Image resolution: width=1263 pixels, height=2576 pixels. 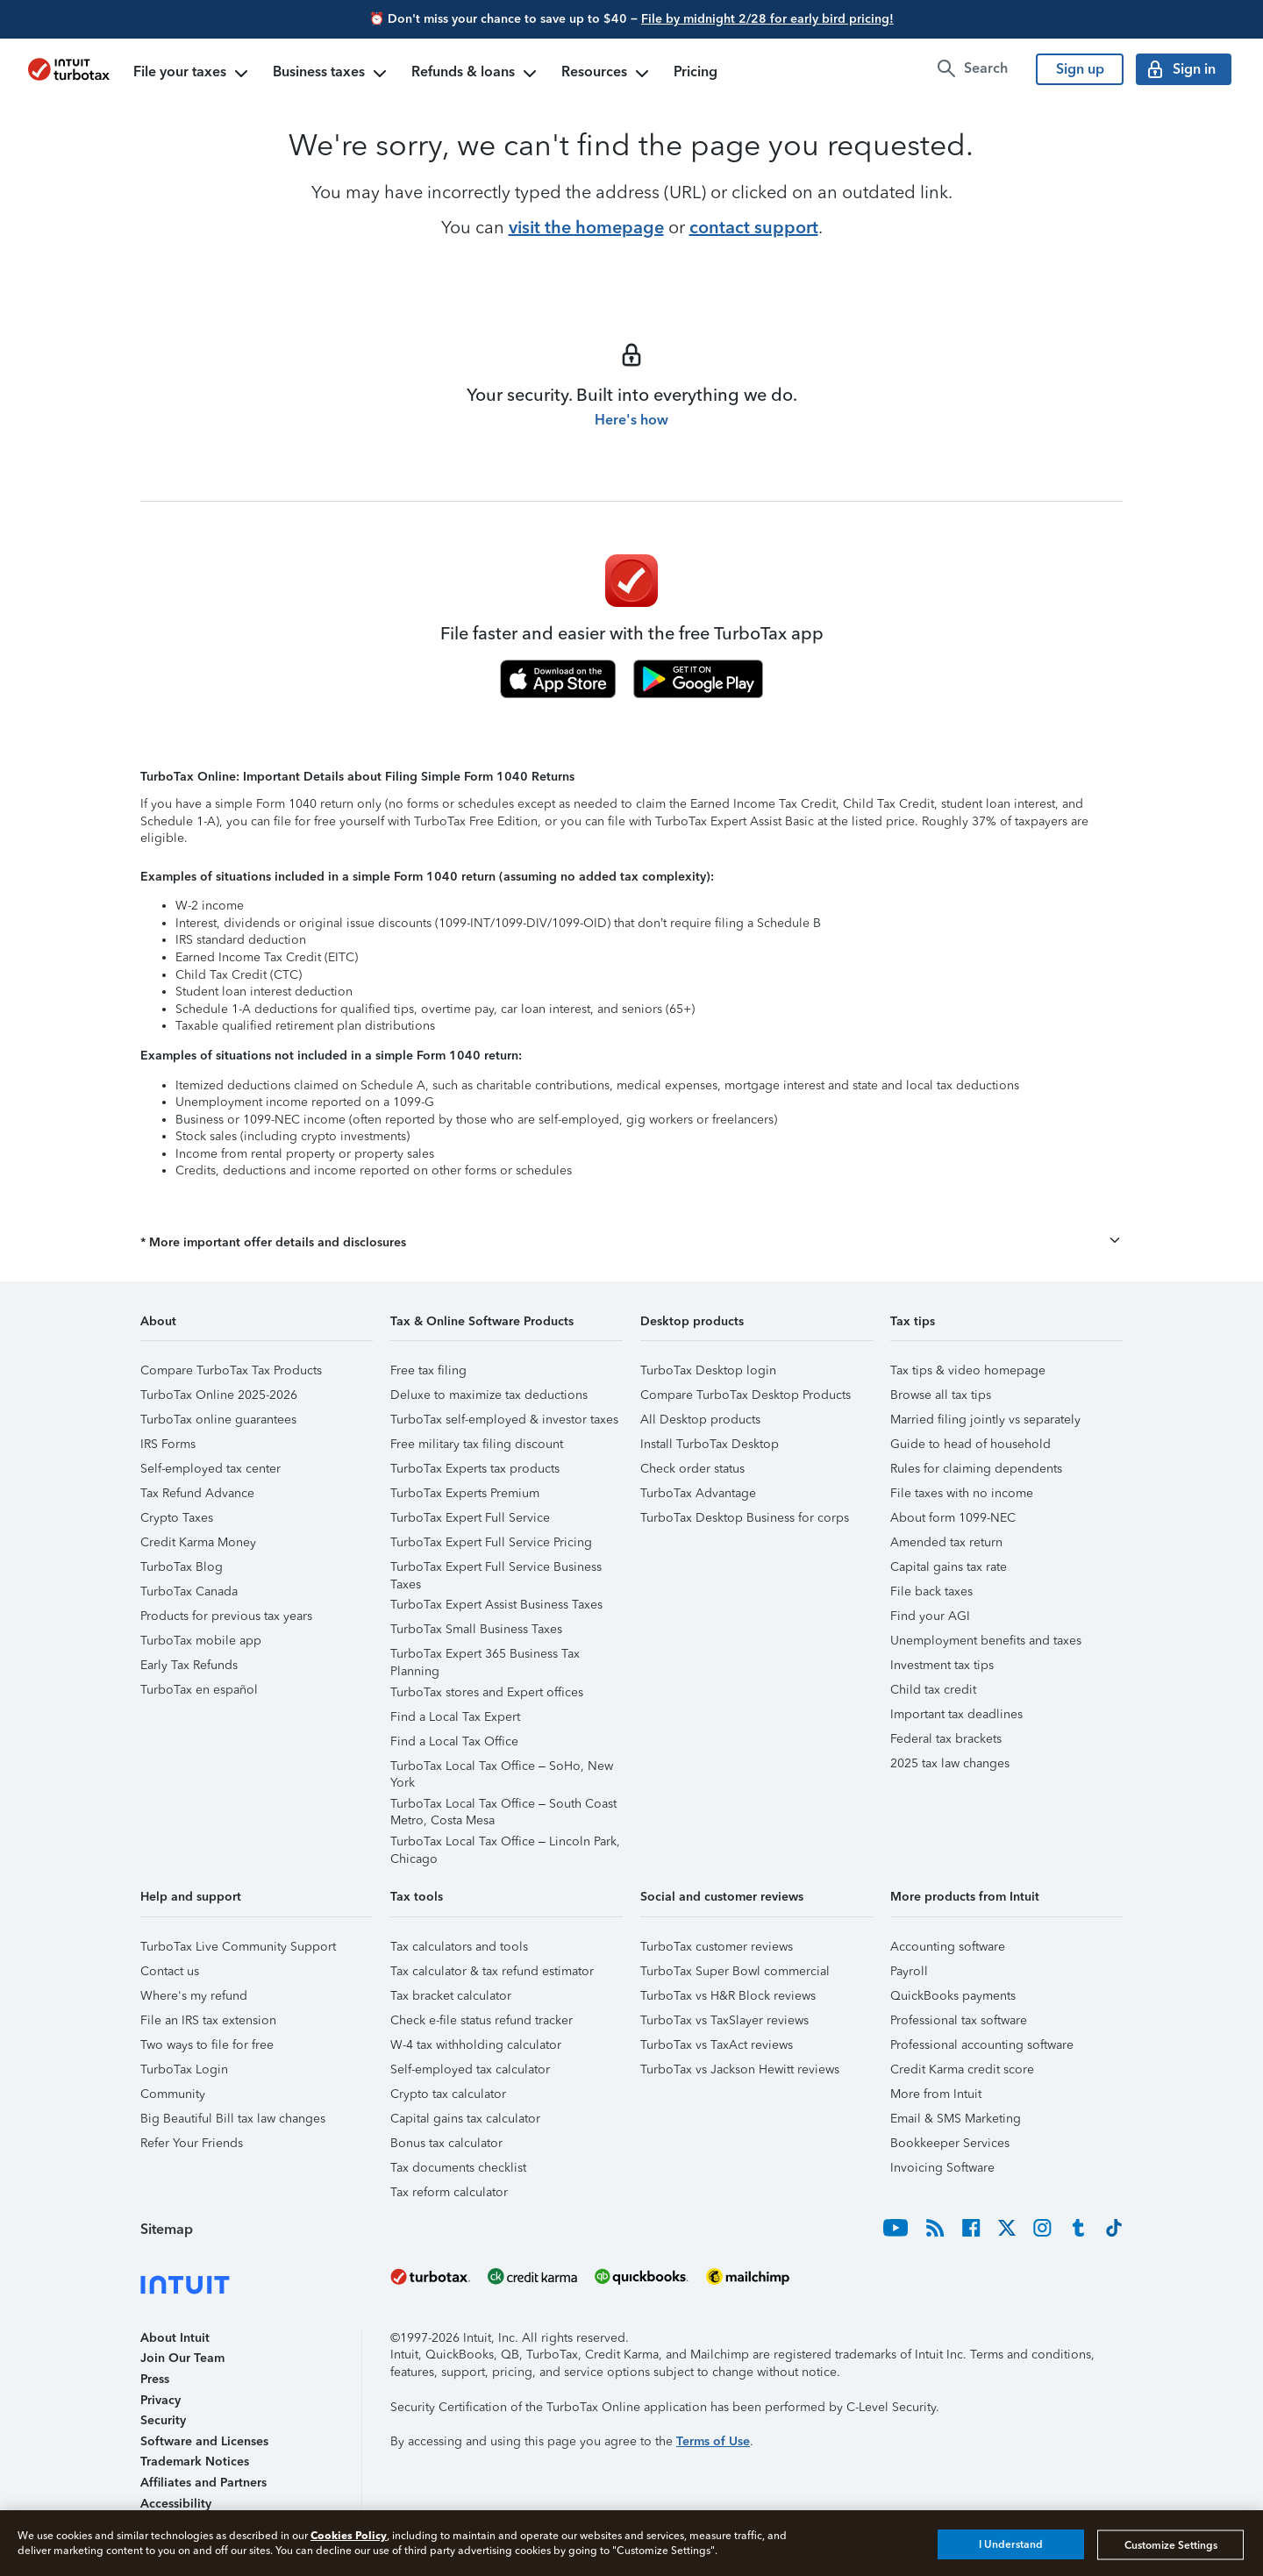 What do you see at coordinates (505, 1844) in the screenshot?
I see `TurboTax Local Tax Office – Lincoln Park, Chicago` at bounding box center [505, 1844].